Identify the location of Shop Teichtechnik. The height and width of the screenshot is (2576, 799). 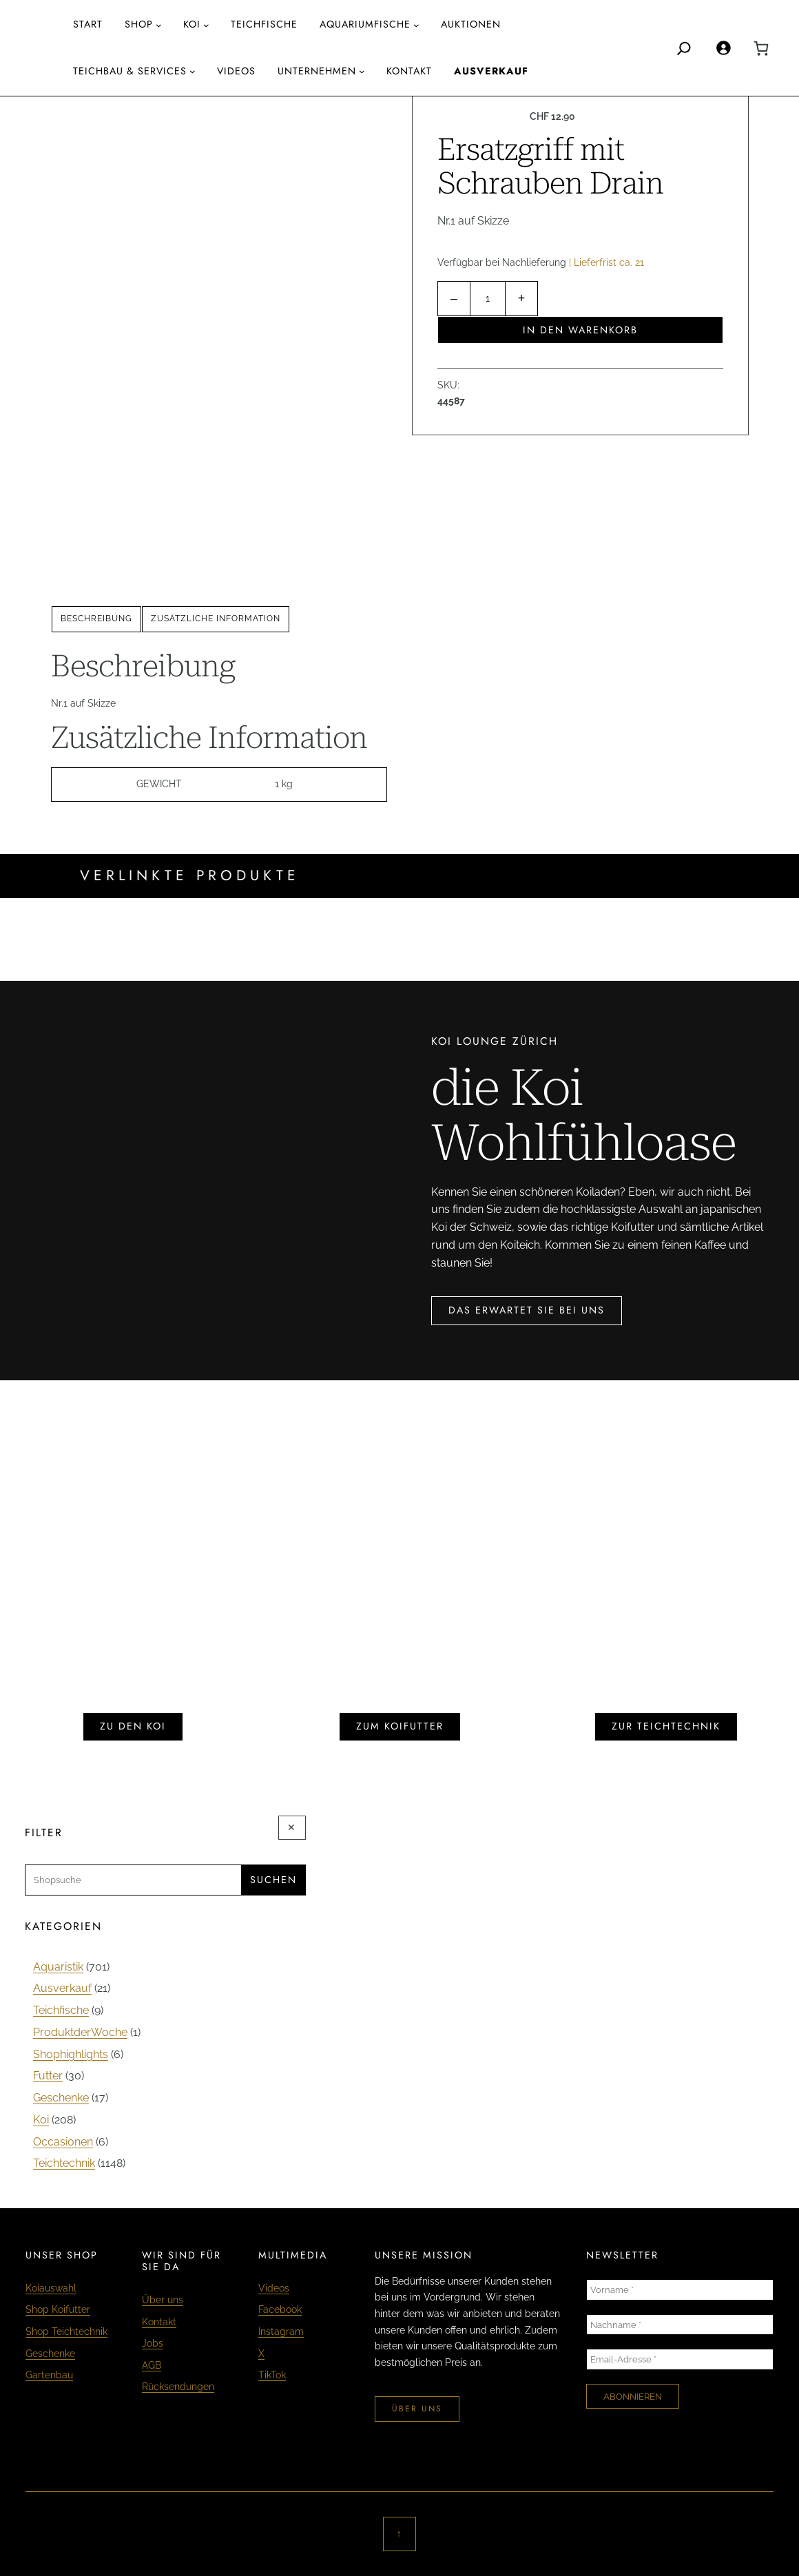
(66, 2331).